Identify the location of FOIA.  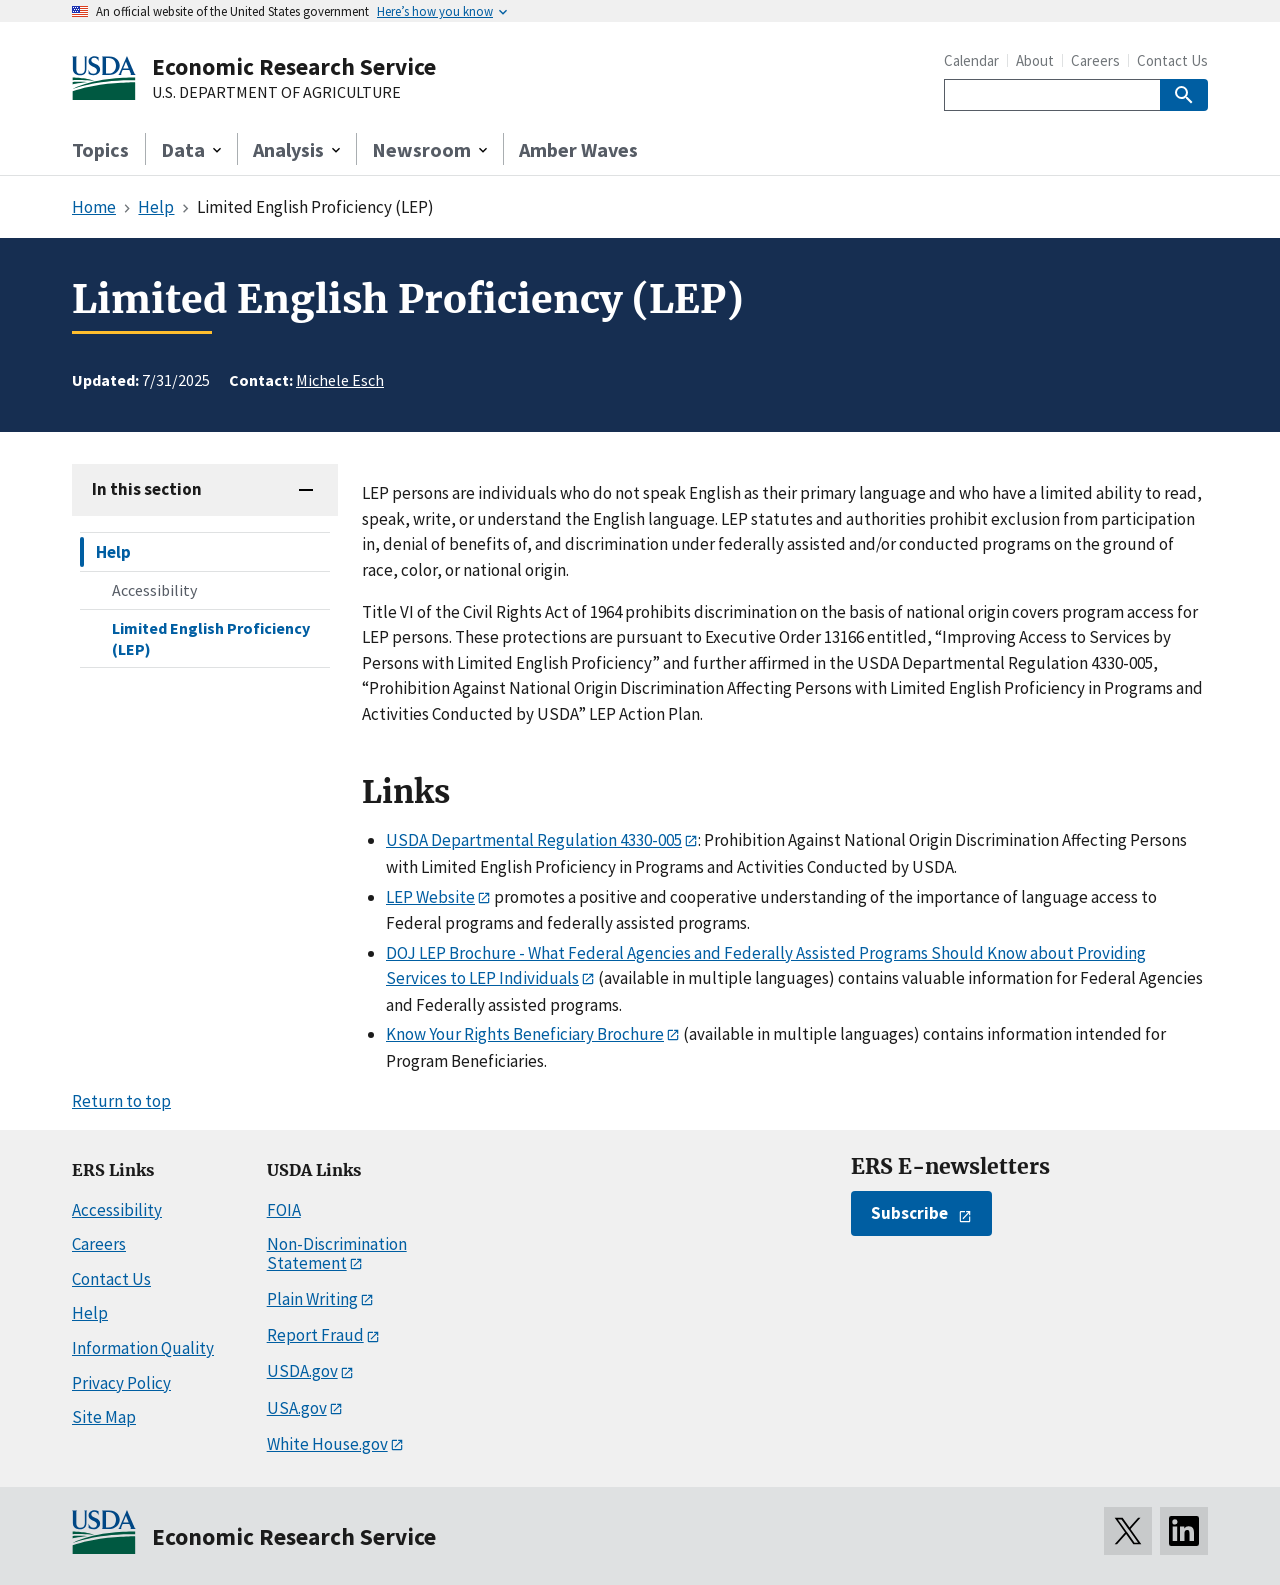
(284, 1210).